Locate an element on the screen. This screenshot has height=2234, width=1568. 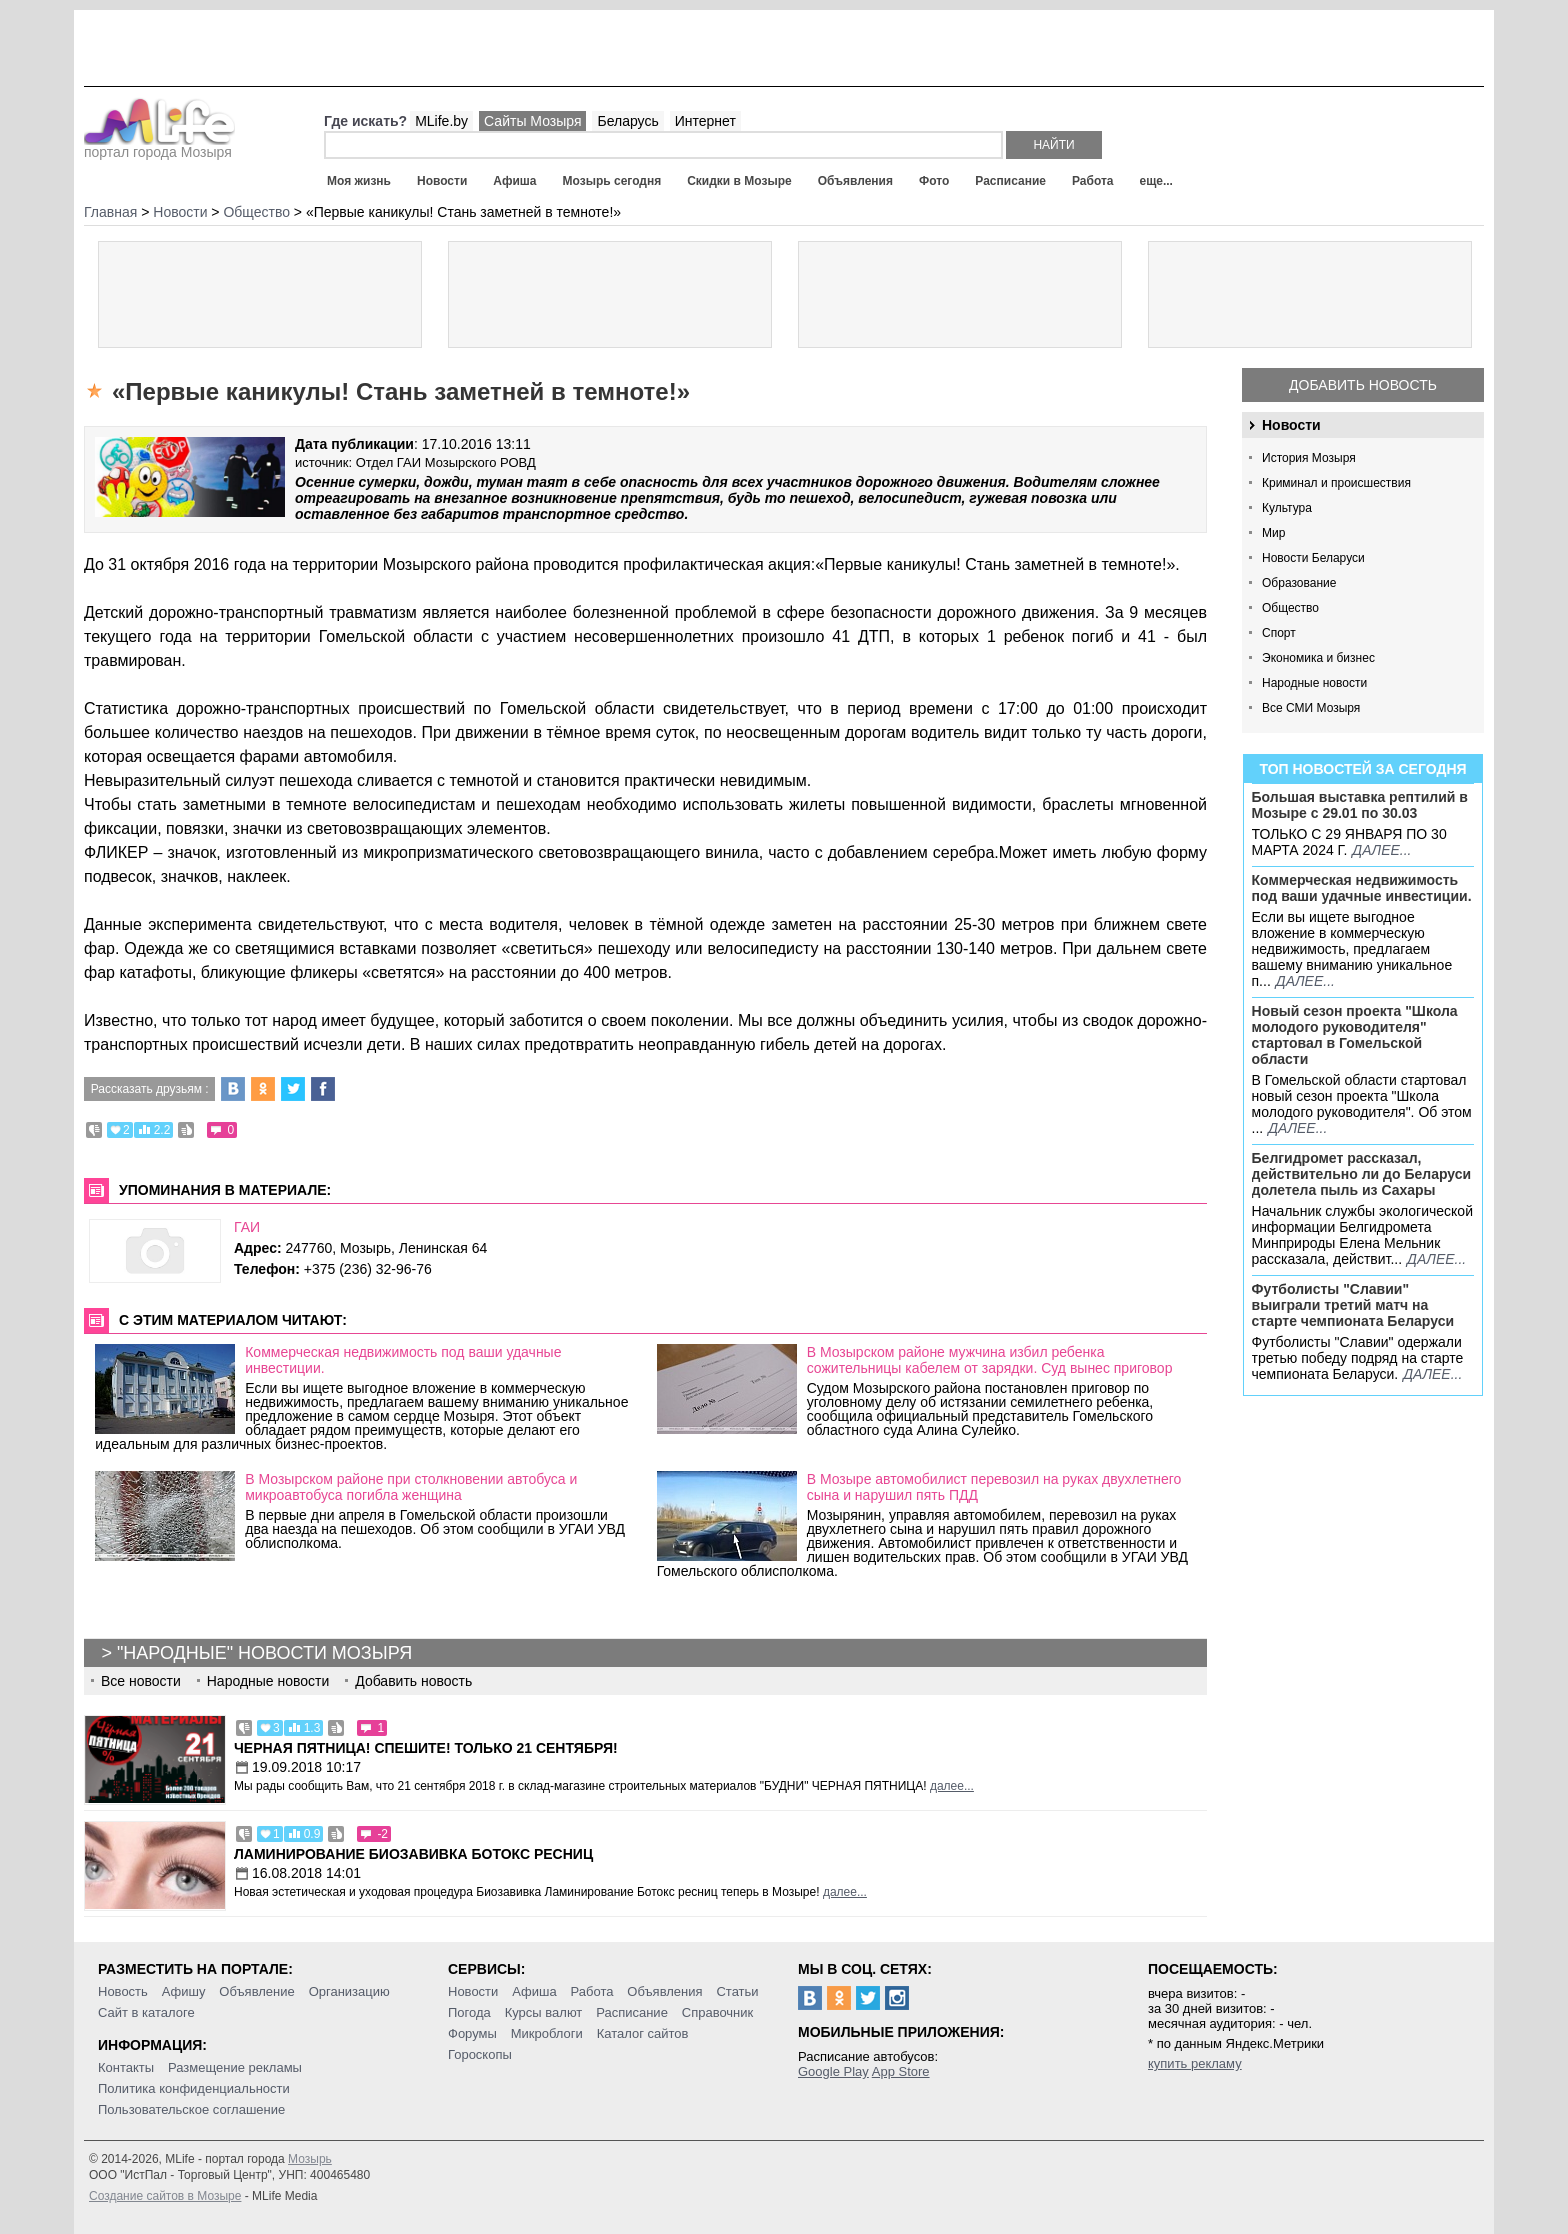
Контакты is located at coordinates (126, 2067).